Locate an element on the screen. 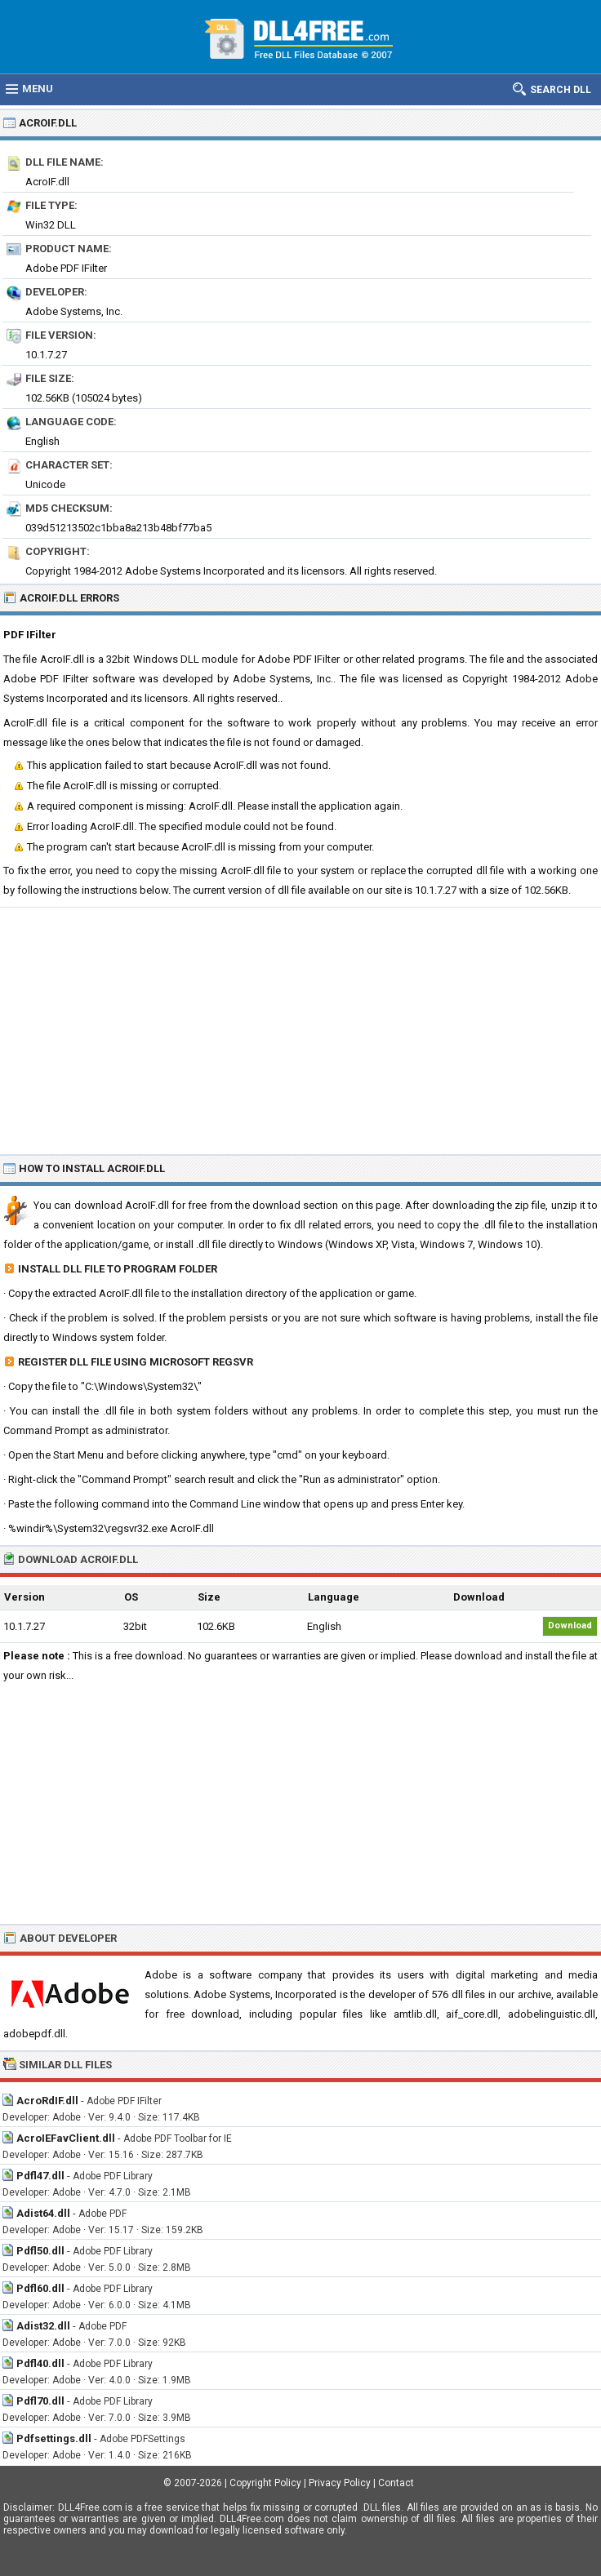 The height and width of the screenshot is (2576, 601). AcroRdIF.dll is located at coordinates (47, 2100).